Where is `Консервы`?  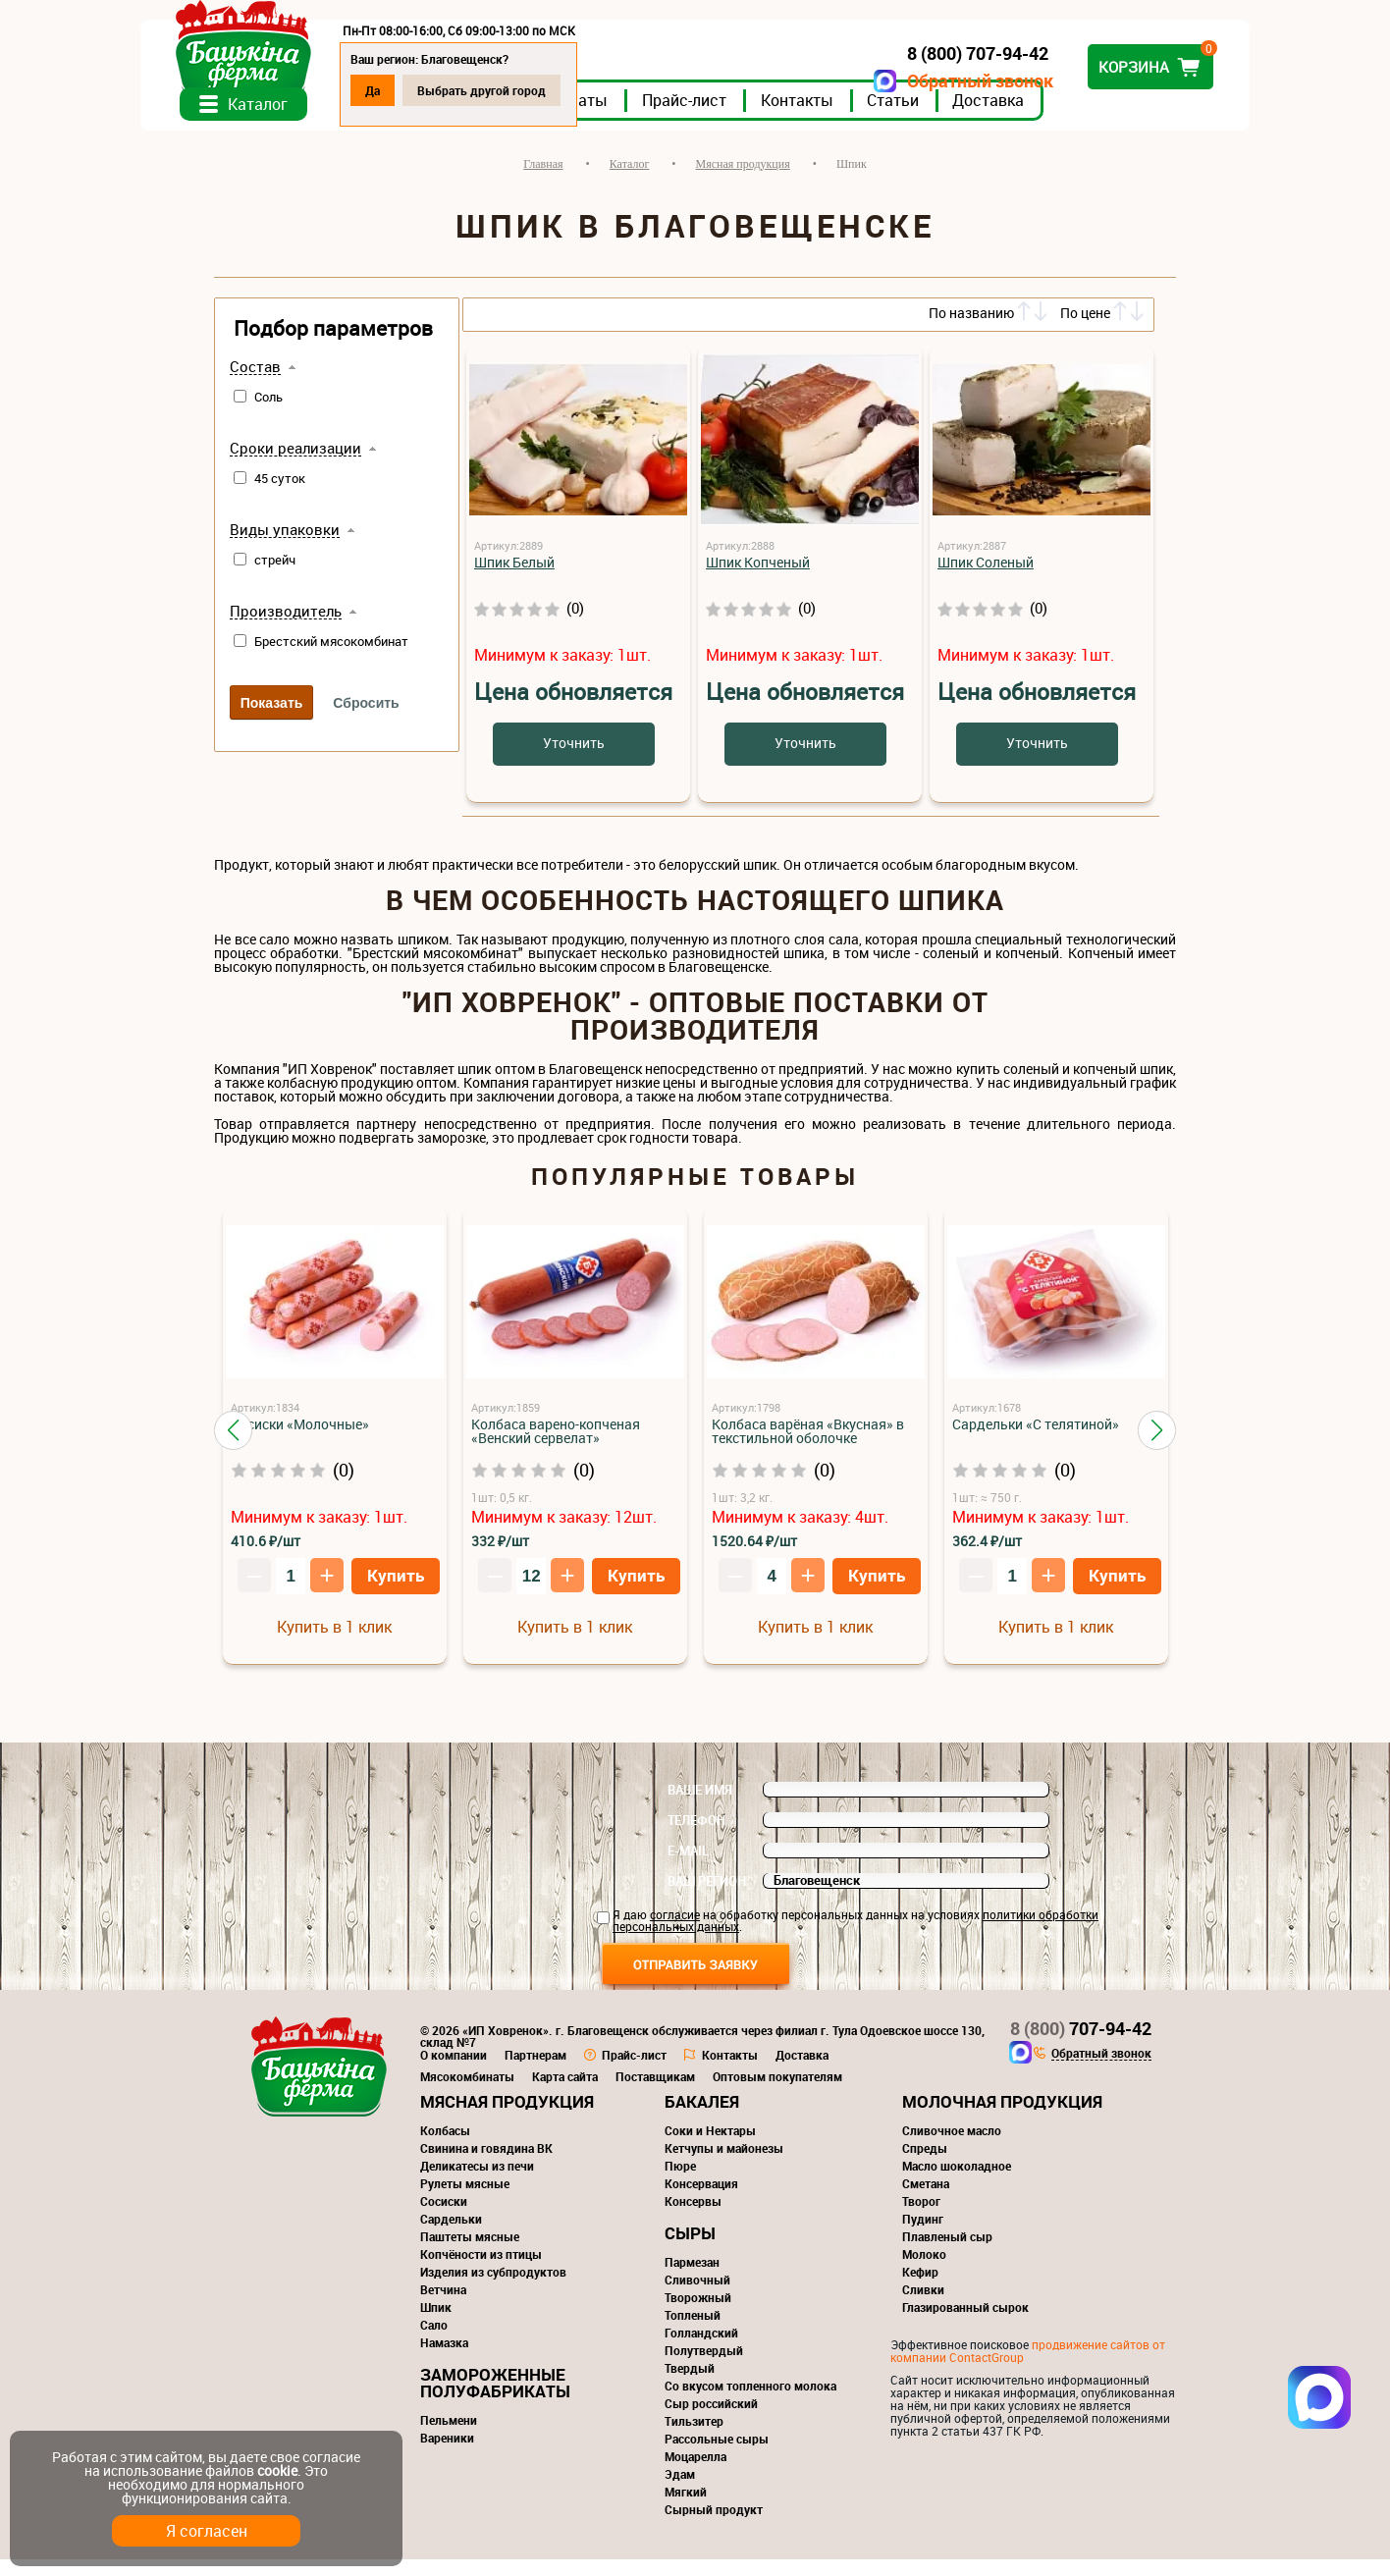 Консервы is located at coordinates (693, 2218).